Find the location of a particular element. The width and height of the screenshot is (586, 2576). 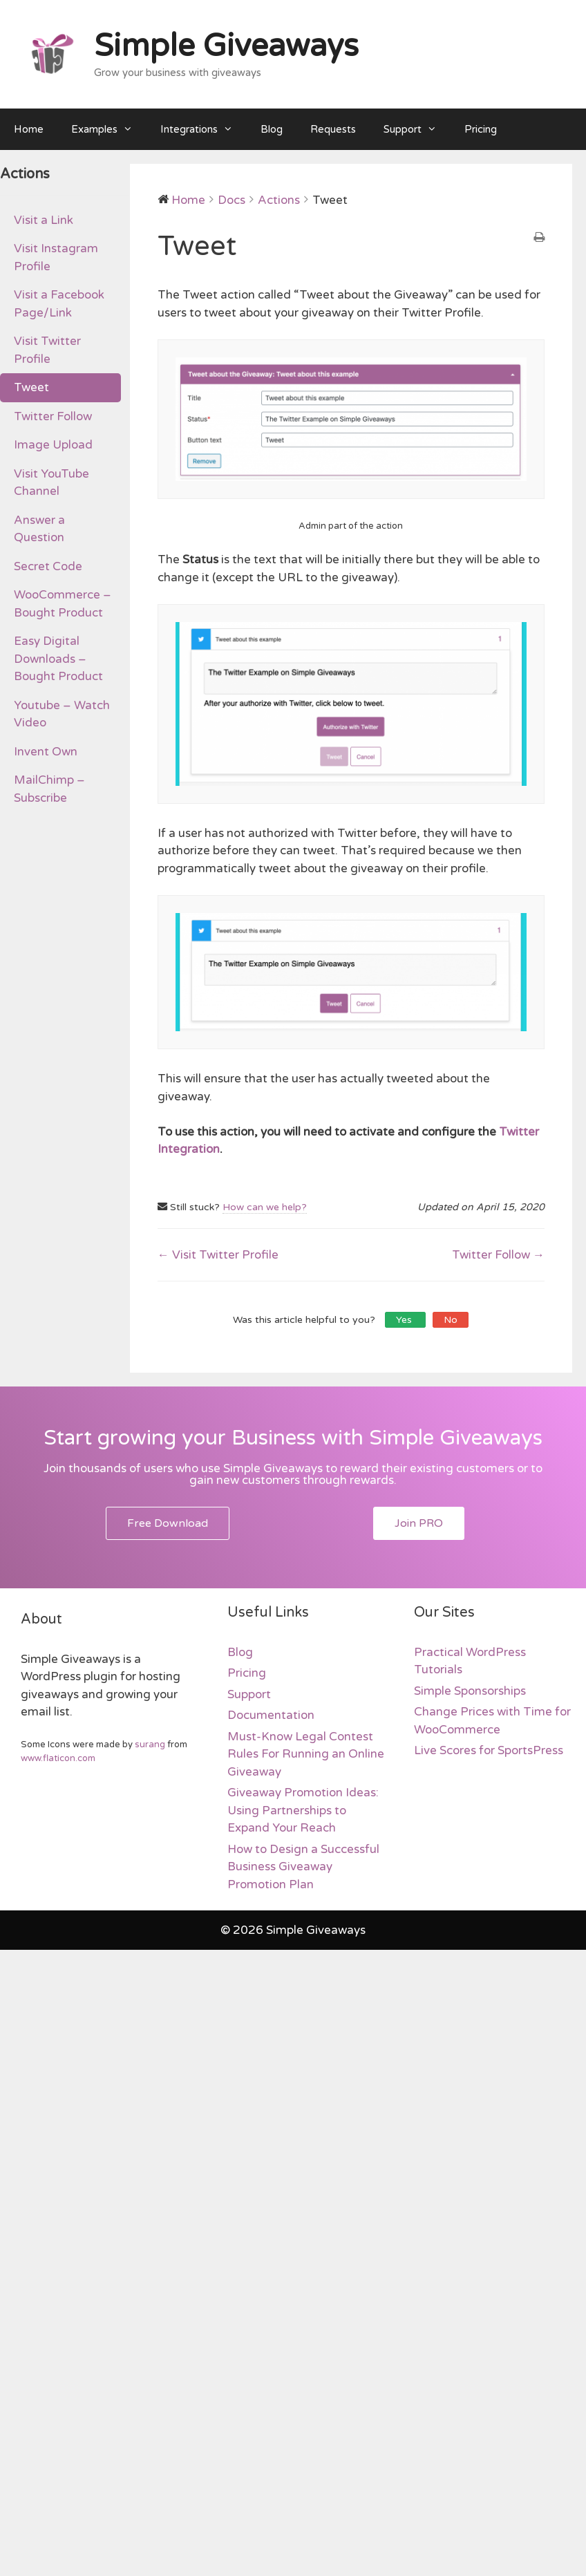

Visit a Link is located at coordinates (43, 220).